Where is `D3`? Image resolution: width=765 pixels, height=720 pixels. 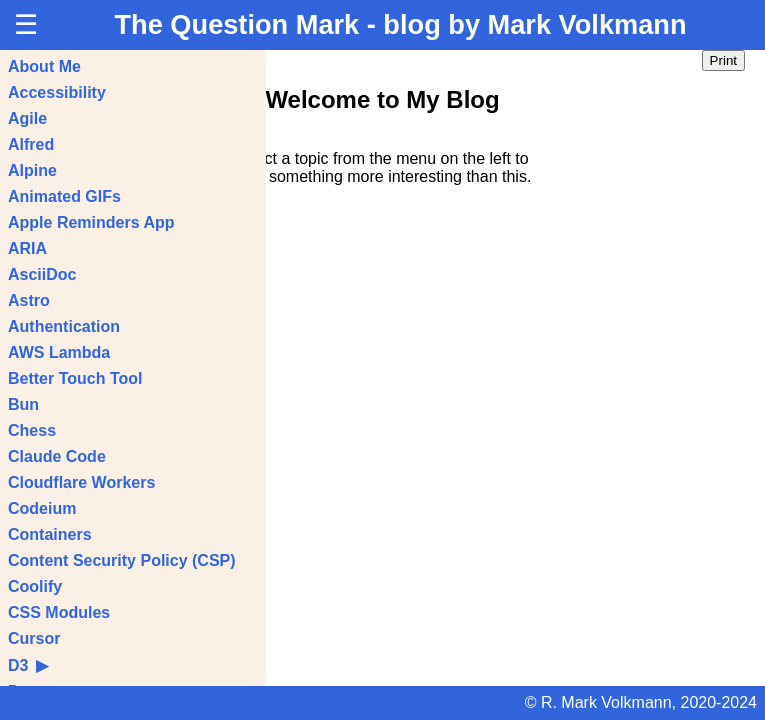 D3 is located at coordinates (28, 665).